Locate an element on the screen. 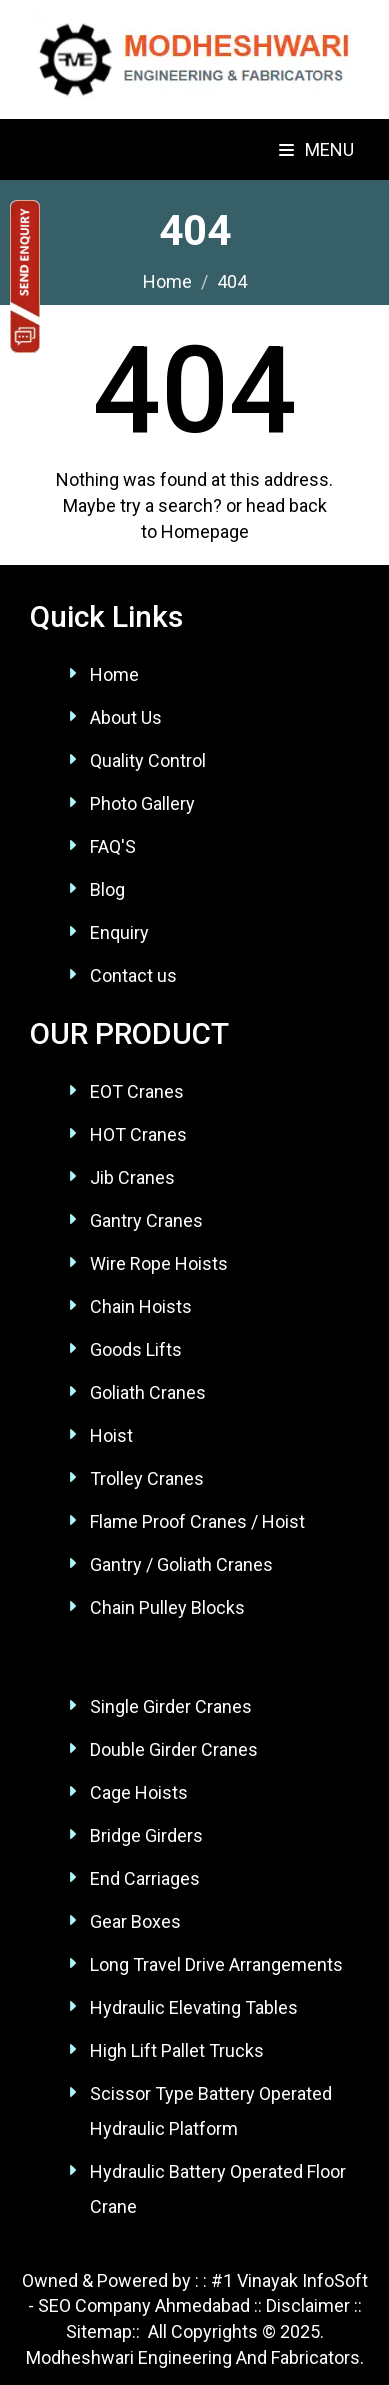 Image resolution: width=389 pixels, height=2385 pixels. Enquiry is located at coordinates (119, 932).